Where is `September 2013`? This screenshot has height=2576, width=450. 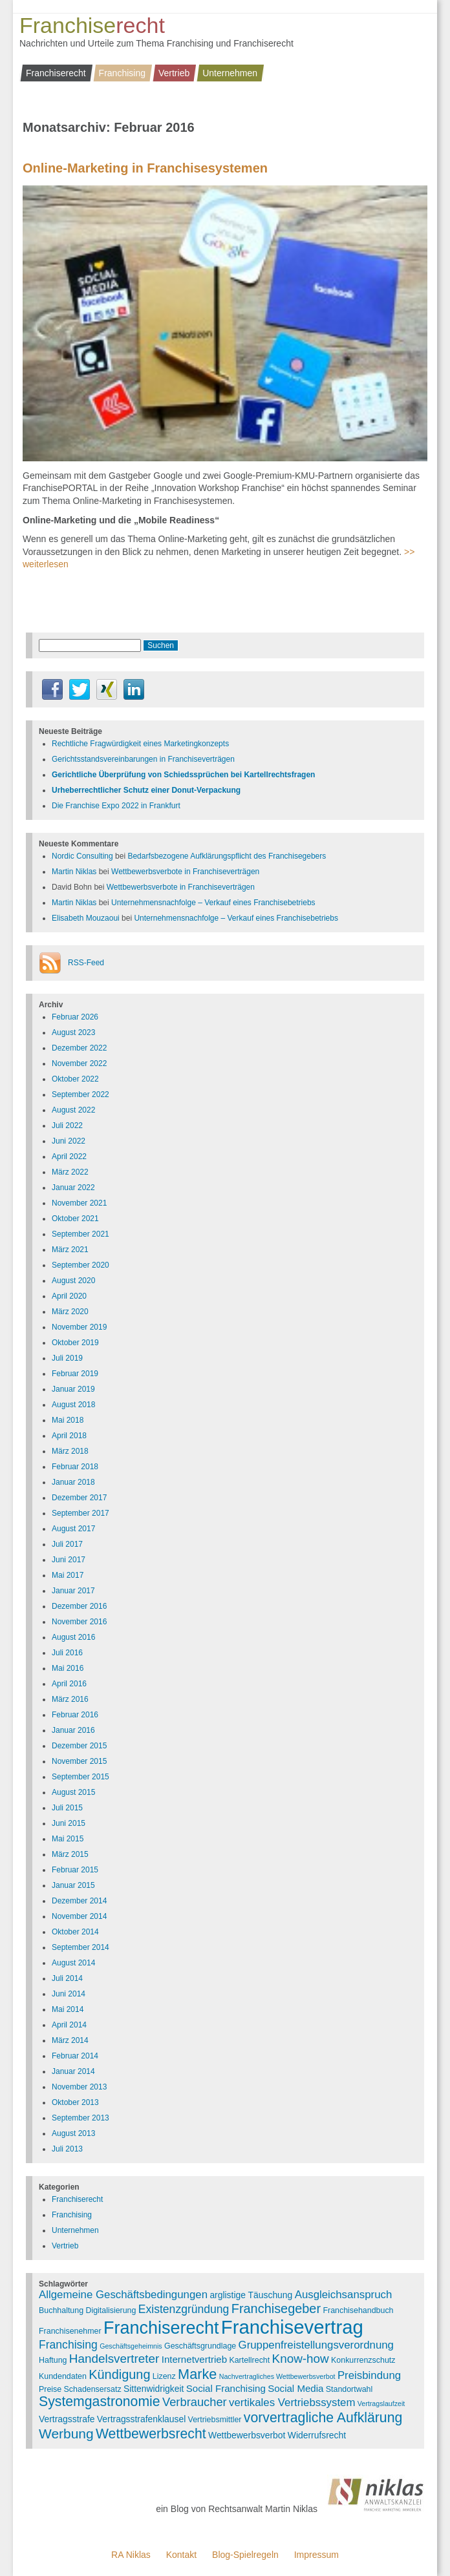
September 2013 is located at coordinates (80, 2117).